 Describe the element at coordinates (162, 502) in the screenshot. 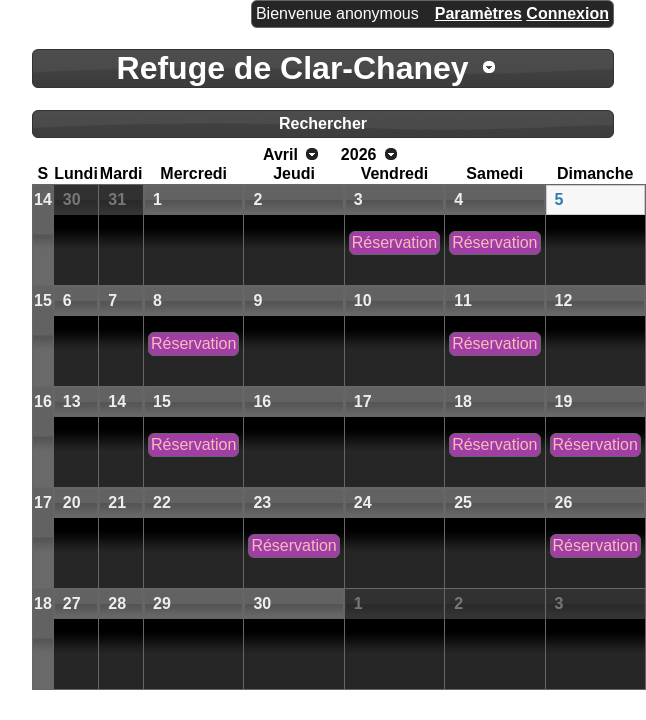

I see `22` at that location.